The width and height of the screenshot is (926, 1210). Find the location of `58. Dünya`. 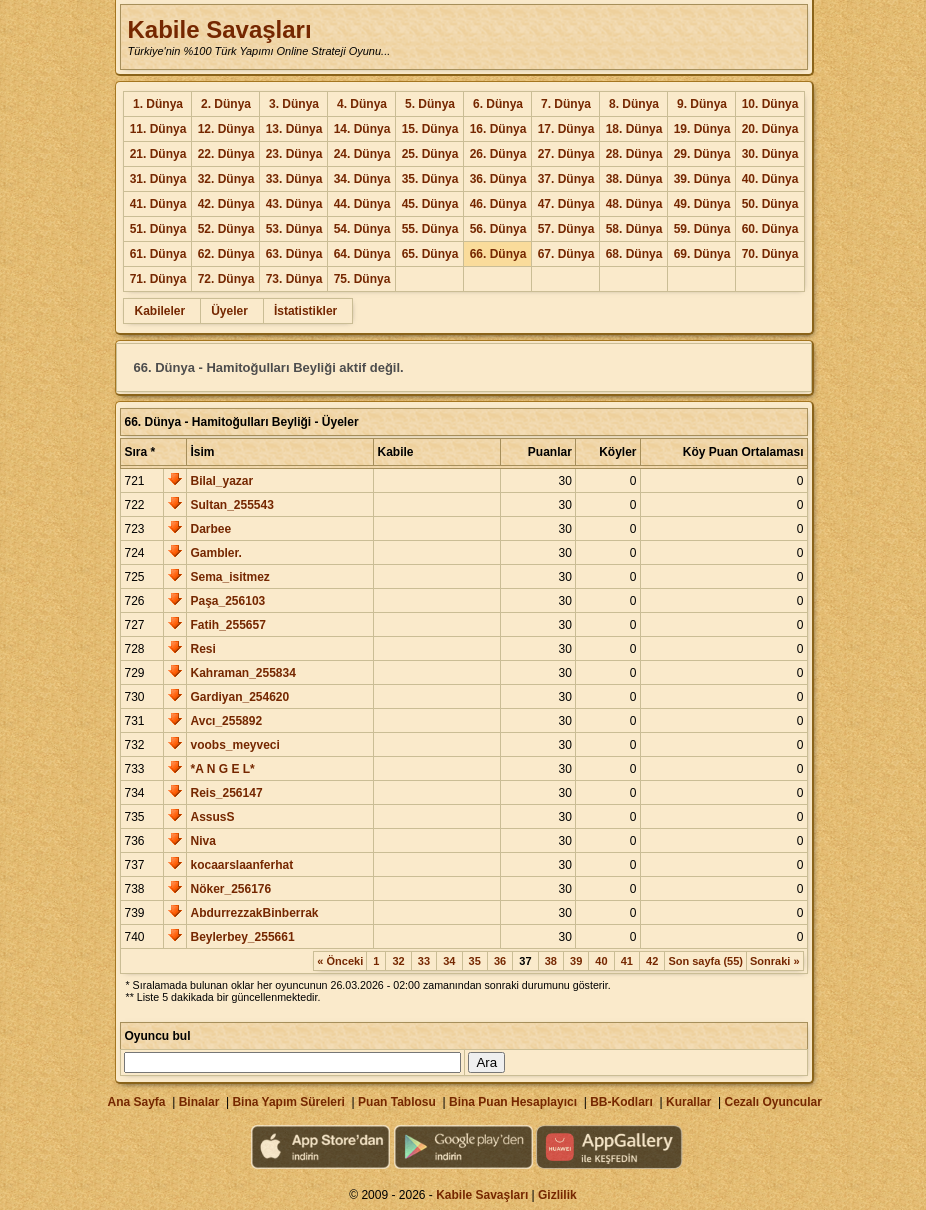

58. Dünya is located at coordinates (634, 229).